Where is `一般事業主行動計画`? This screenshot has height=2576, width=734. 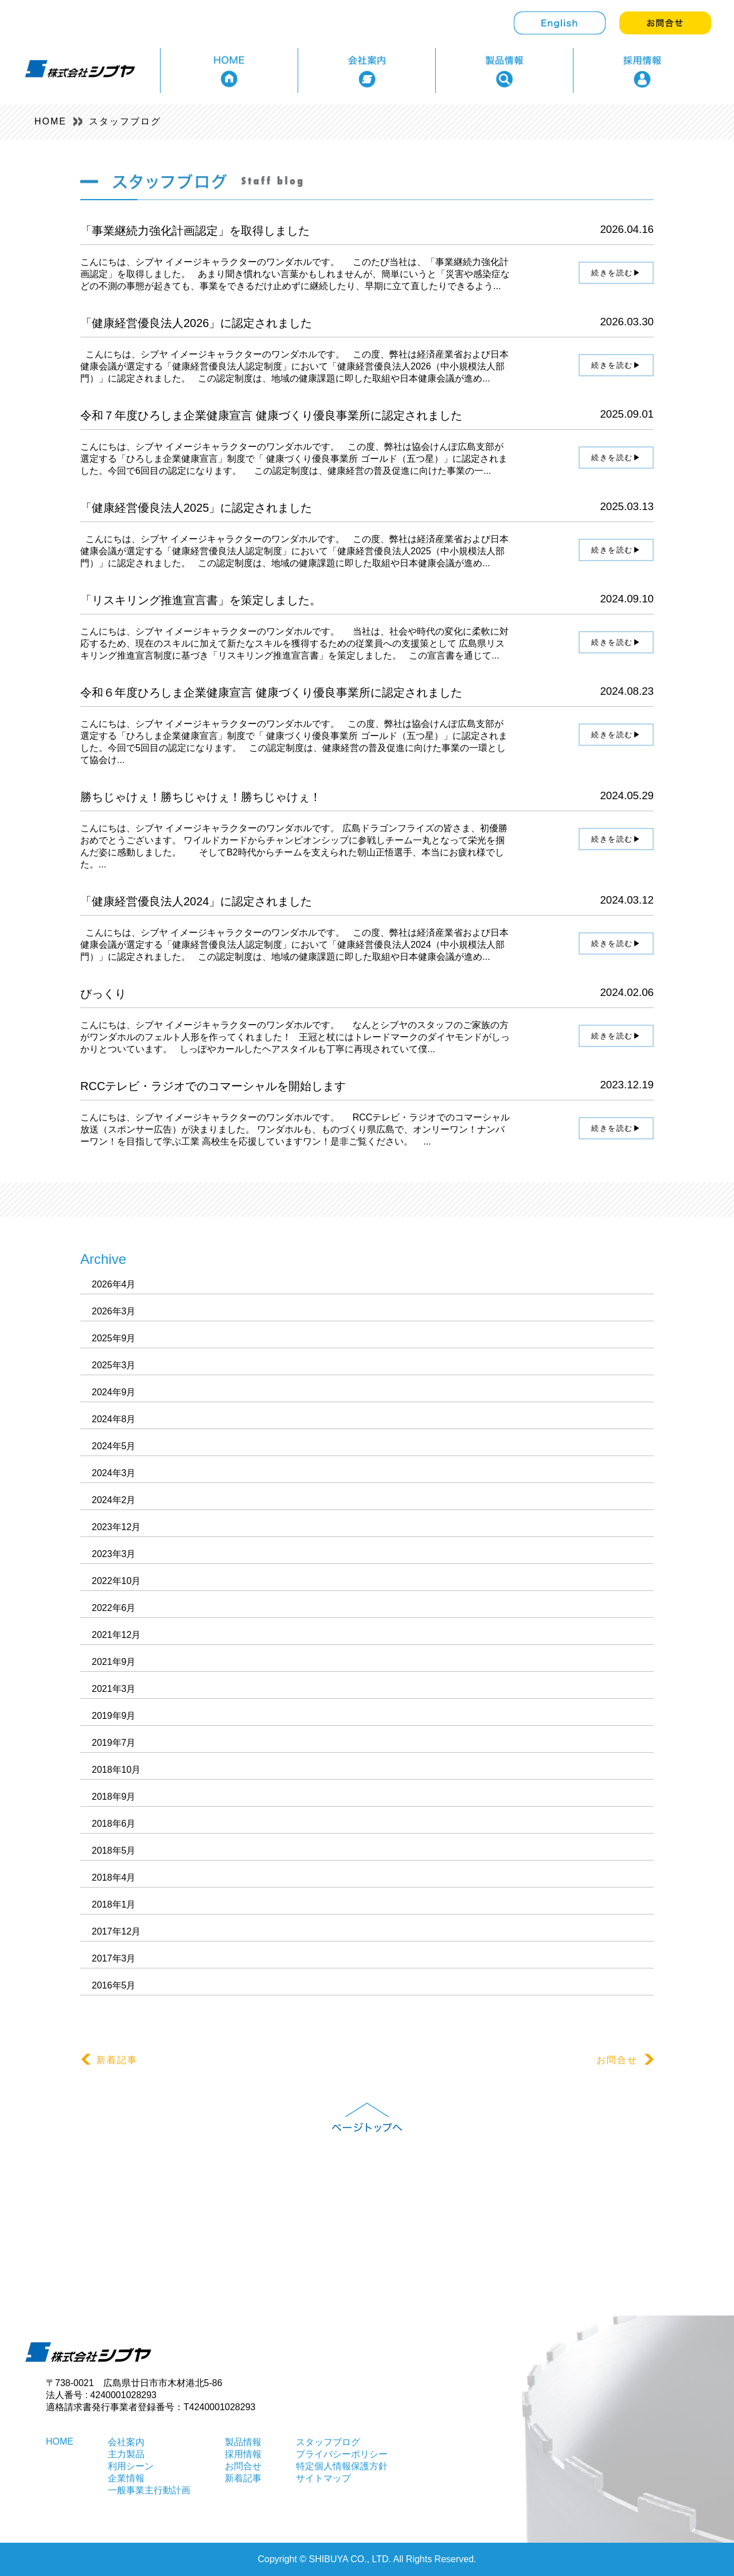 一般事業主行動計画 is located at coordinates (149, 2490).